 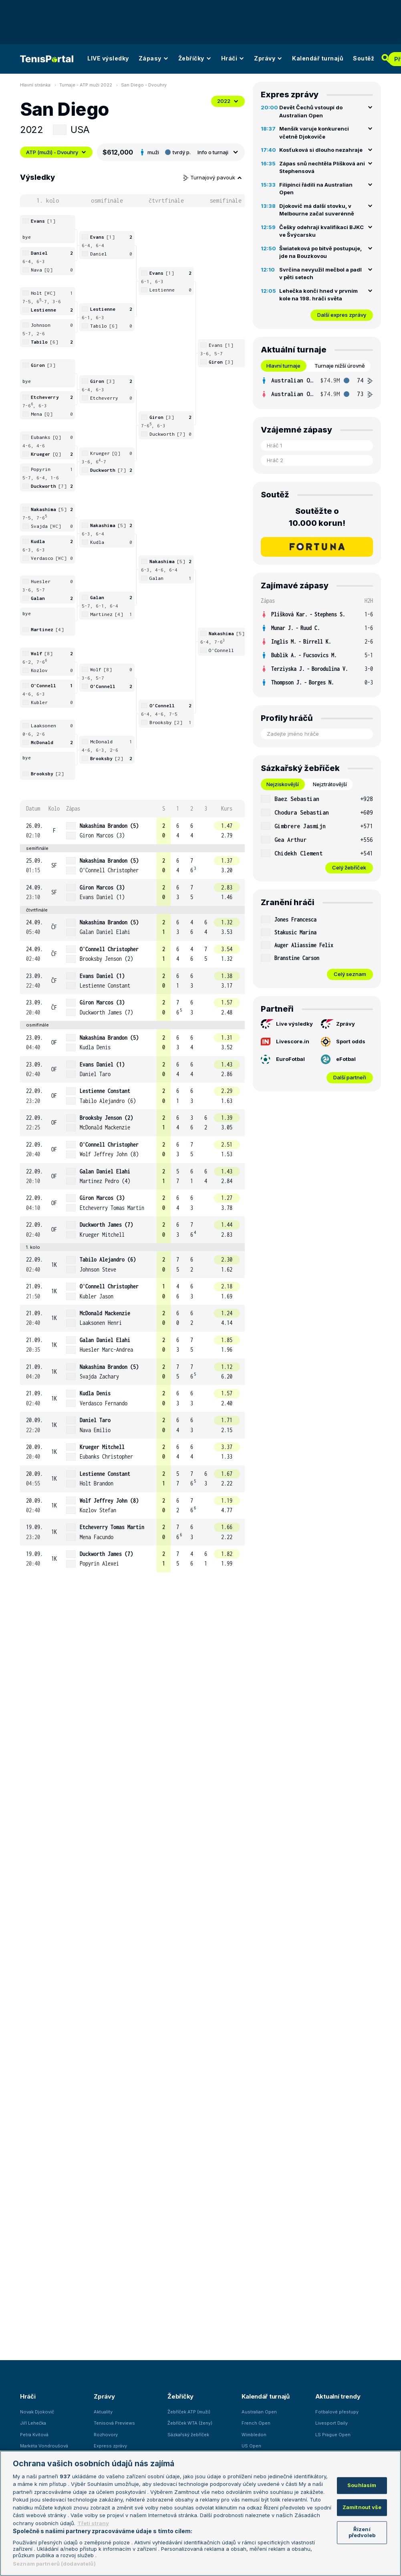 What do you see at coordinates (338, 1059) in the screenshot?
I see `eFotbal` at bounding box center [338, 1059].